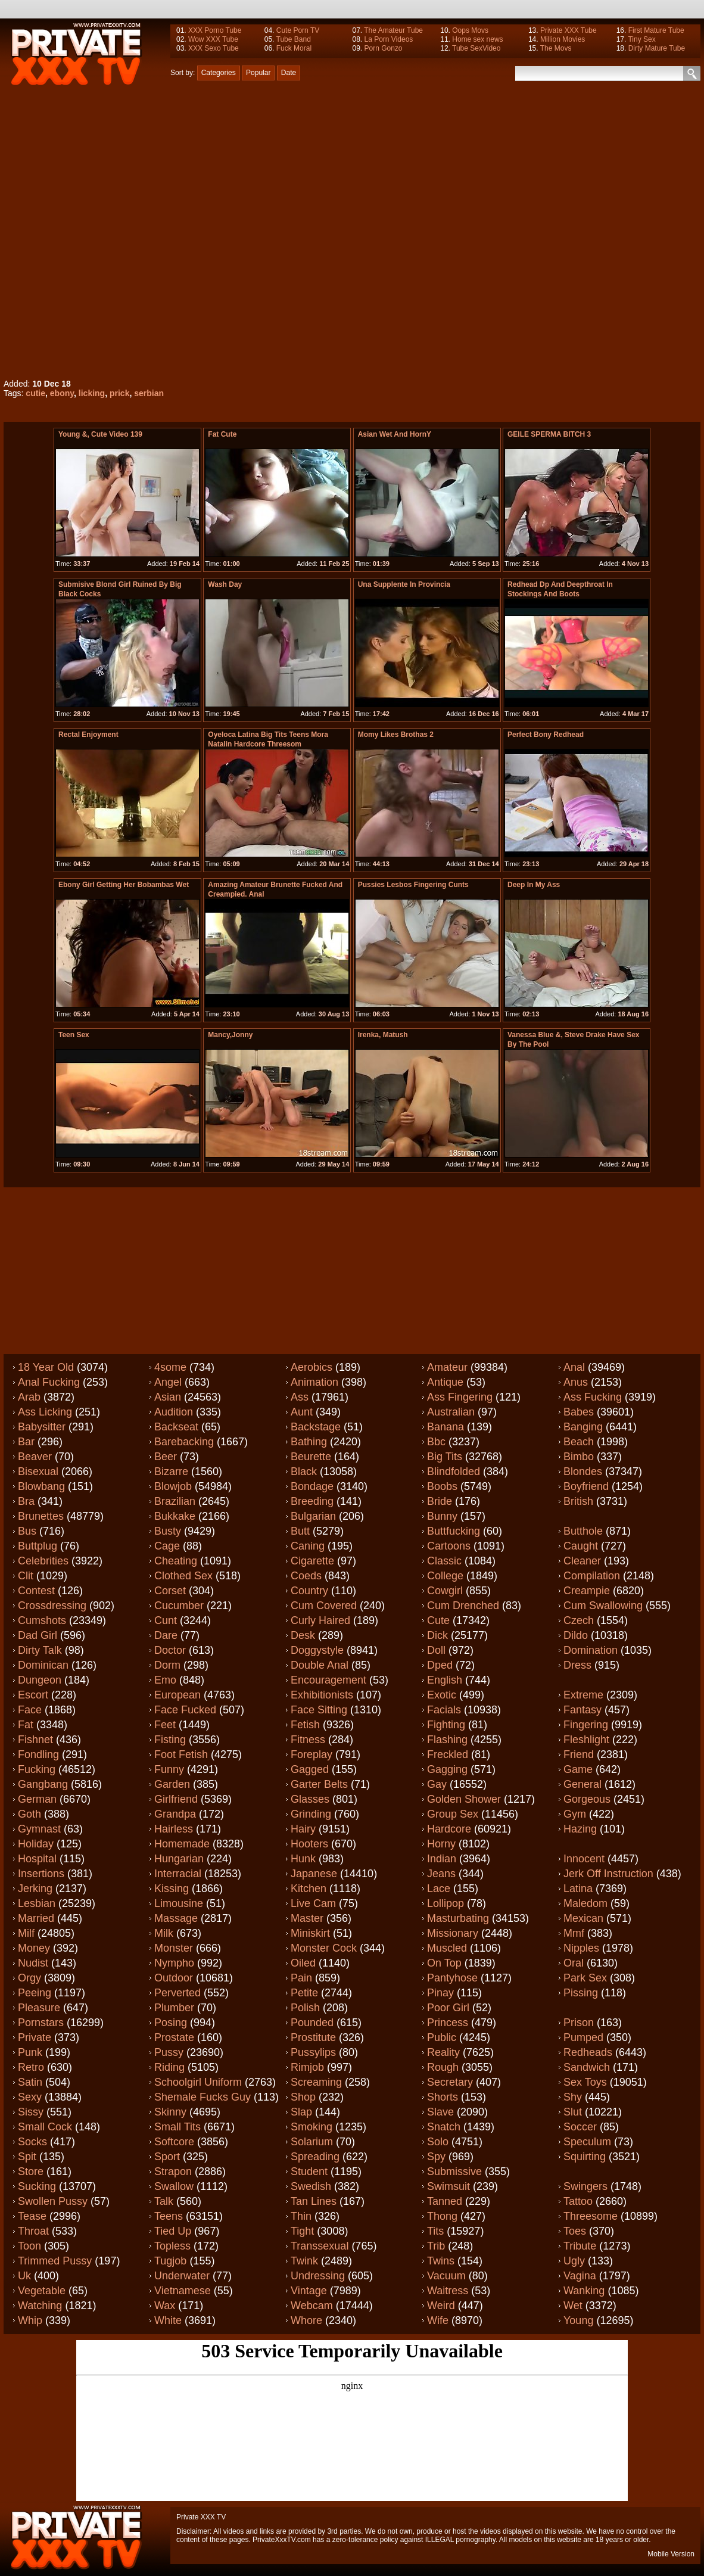 The width and height of the screenshot is (704, 2576). What do you see at coordinates (43, 1561) in the screenshot?
I see `Celebrities` at bounding box center [43, 1561].